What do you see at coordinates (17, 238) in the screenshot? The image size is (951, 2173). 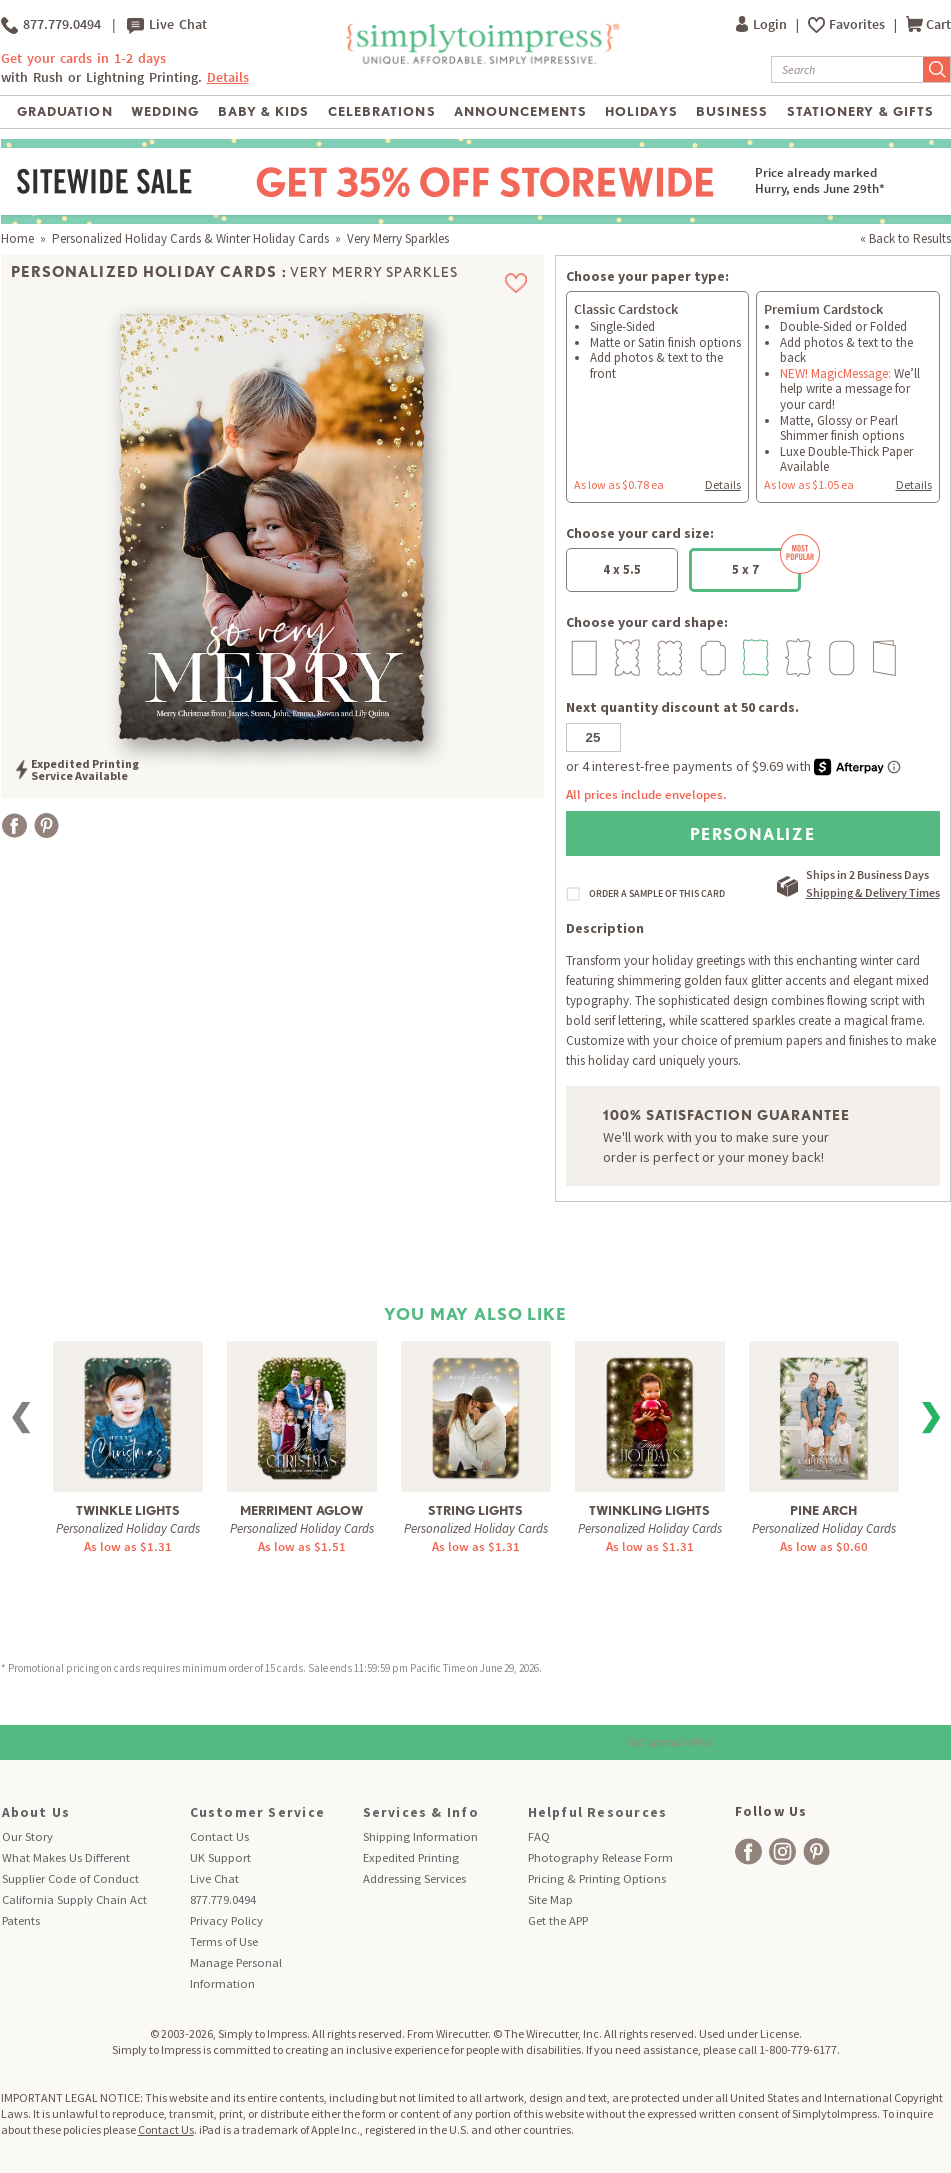 I see `Home` at bounding box center [17, 238].